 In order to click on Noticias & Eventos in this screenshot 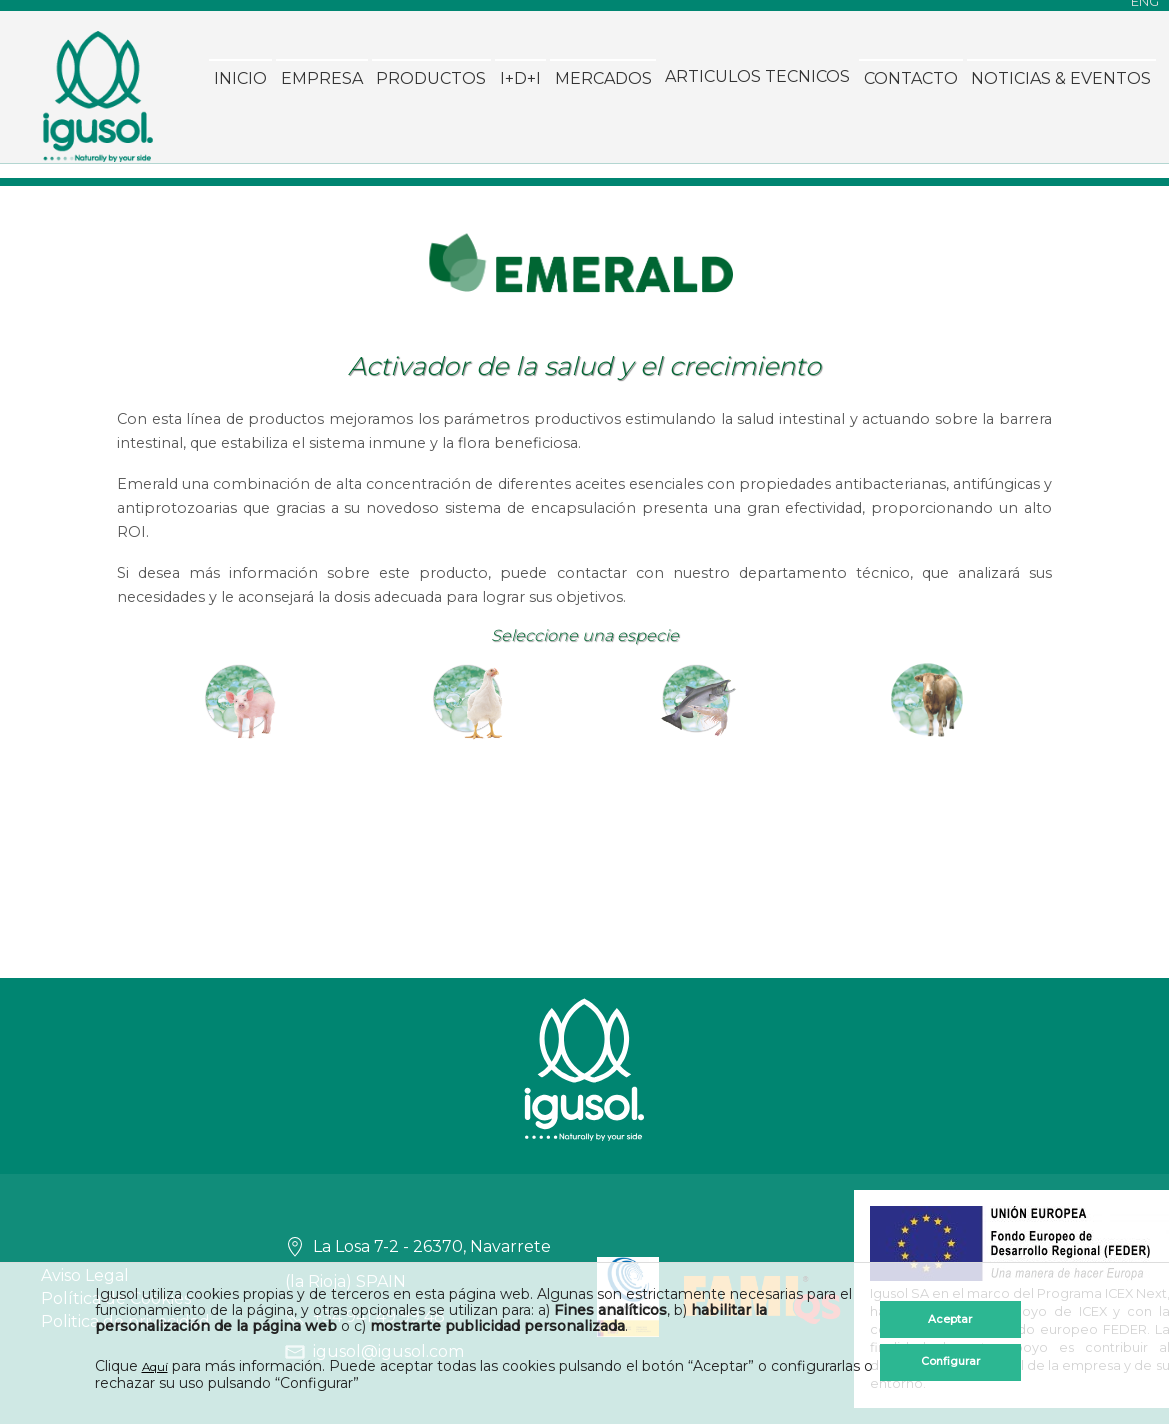, I will do `click(852, 217)`.